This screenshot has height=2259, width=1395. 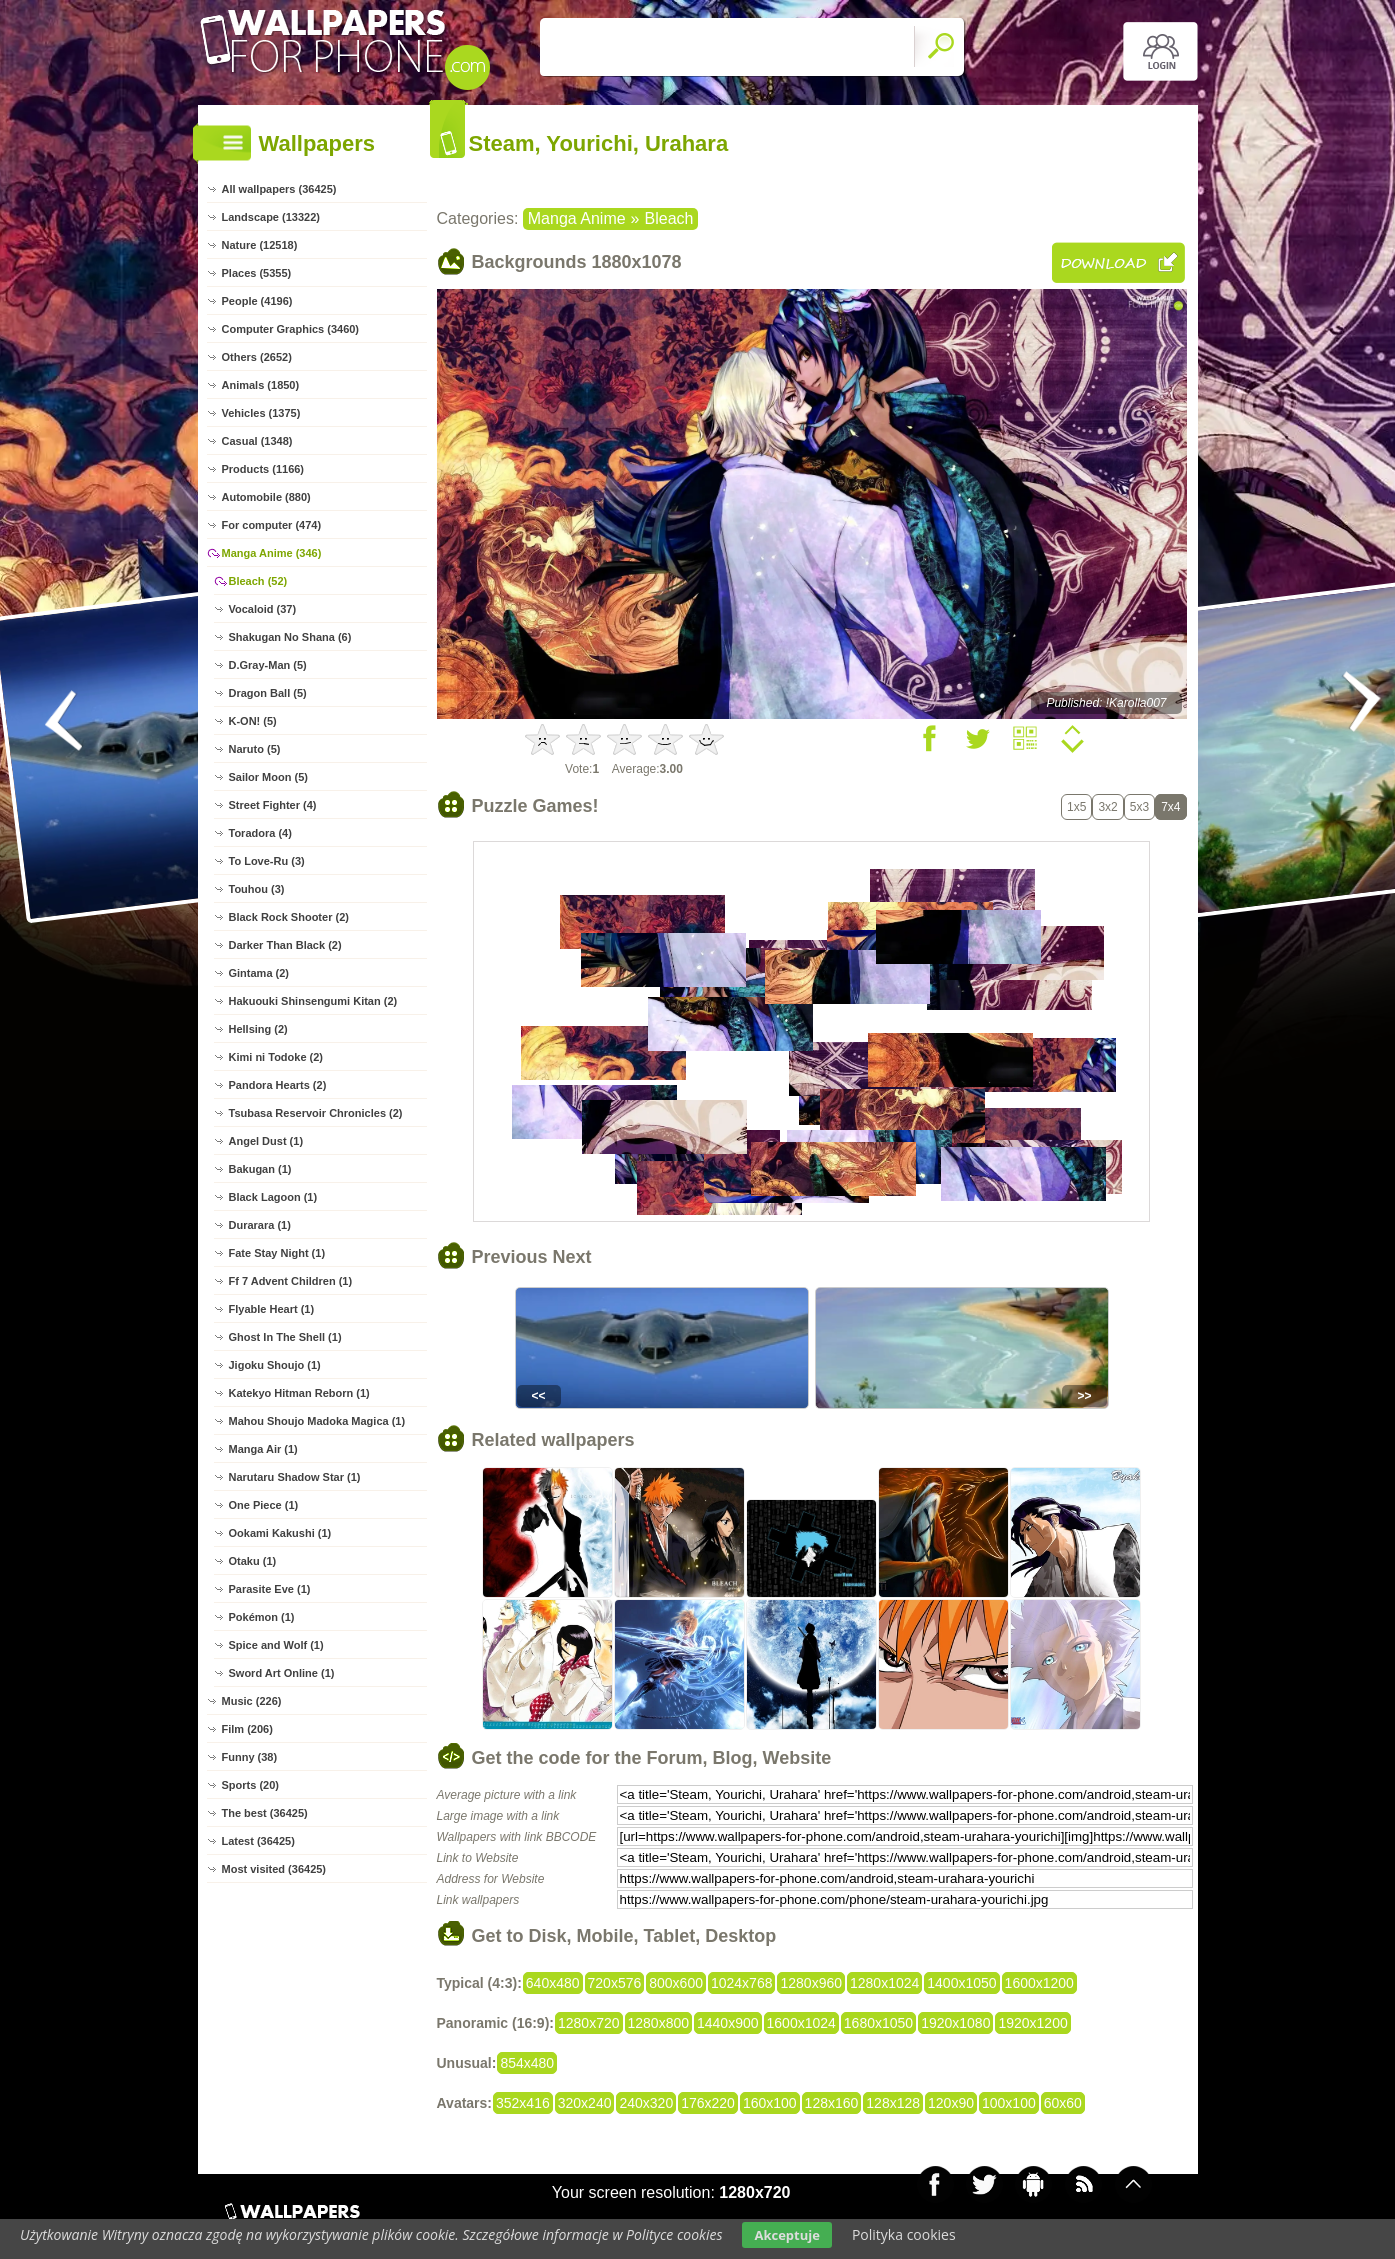 I want to click on 1280x960, so click(x=811, y=1983).